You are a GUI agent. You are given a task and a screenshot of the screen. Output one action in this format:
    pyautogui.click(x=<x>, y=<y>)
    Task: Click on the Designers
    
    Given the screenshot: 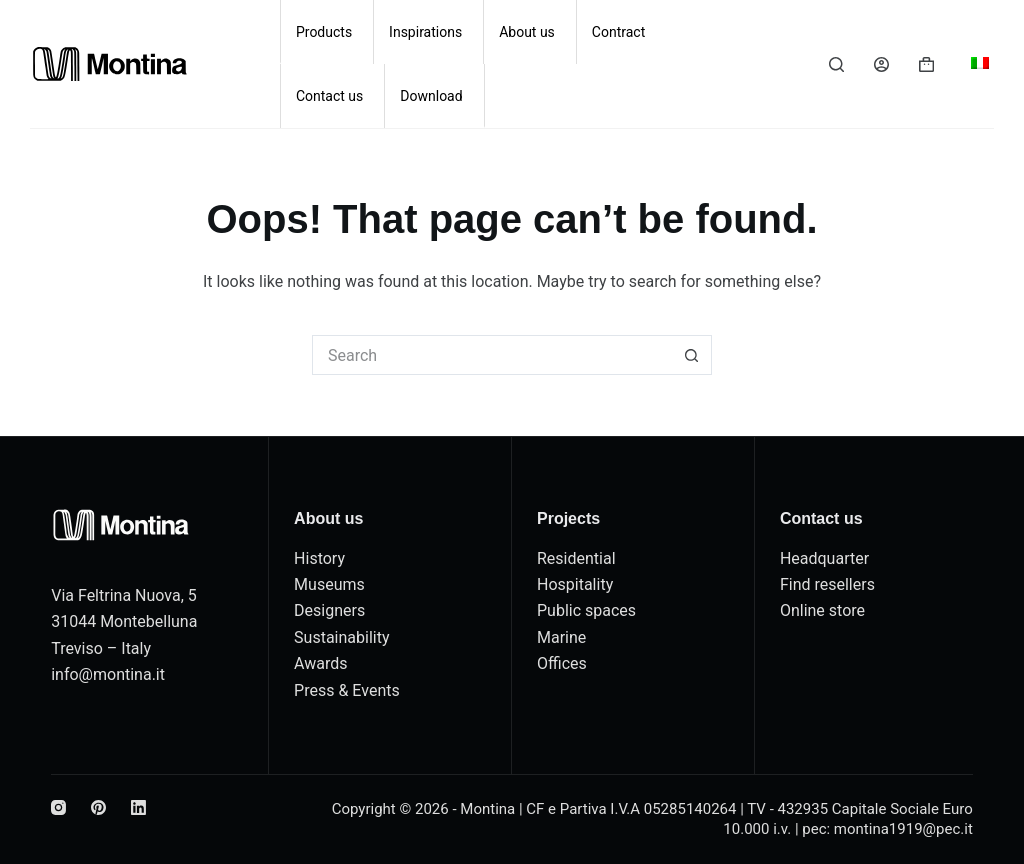 What is the action you would take?
    pyautogui.click(x=329, y=610)
    